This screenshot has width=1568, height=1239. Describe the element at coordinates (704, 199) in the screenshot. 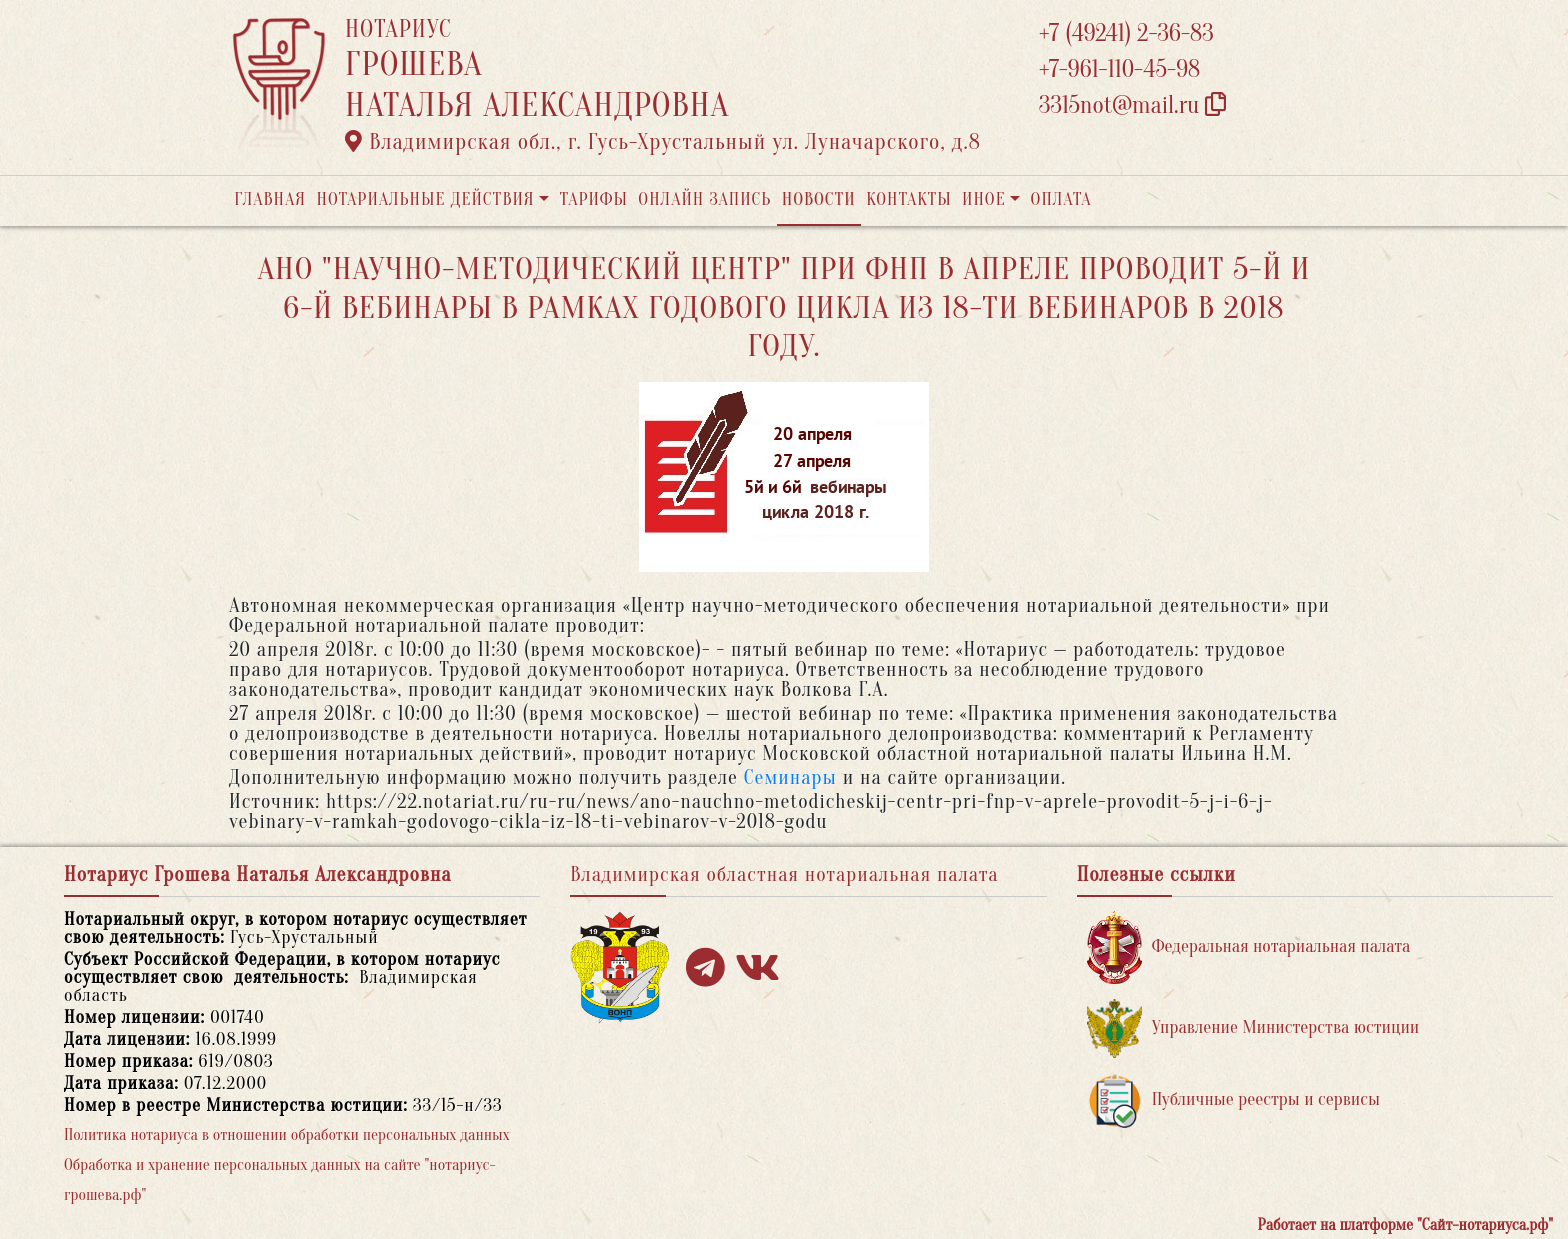

I see `Онлайн запись` at that location.